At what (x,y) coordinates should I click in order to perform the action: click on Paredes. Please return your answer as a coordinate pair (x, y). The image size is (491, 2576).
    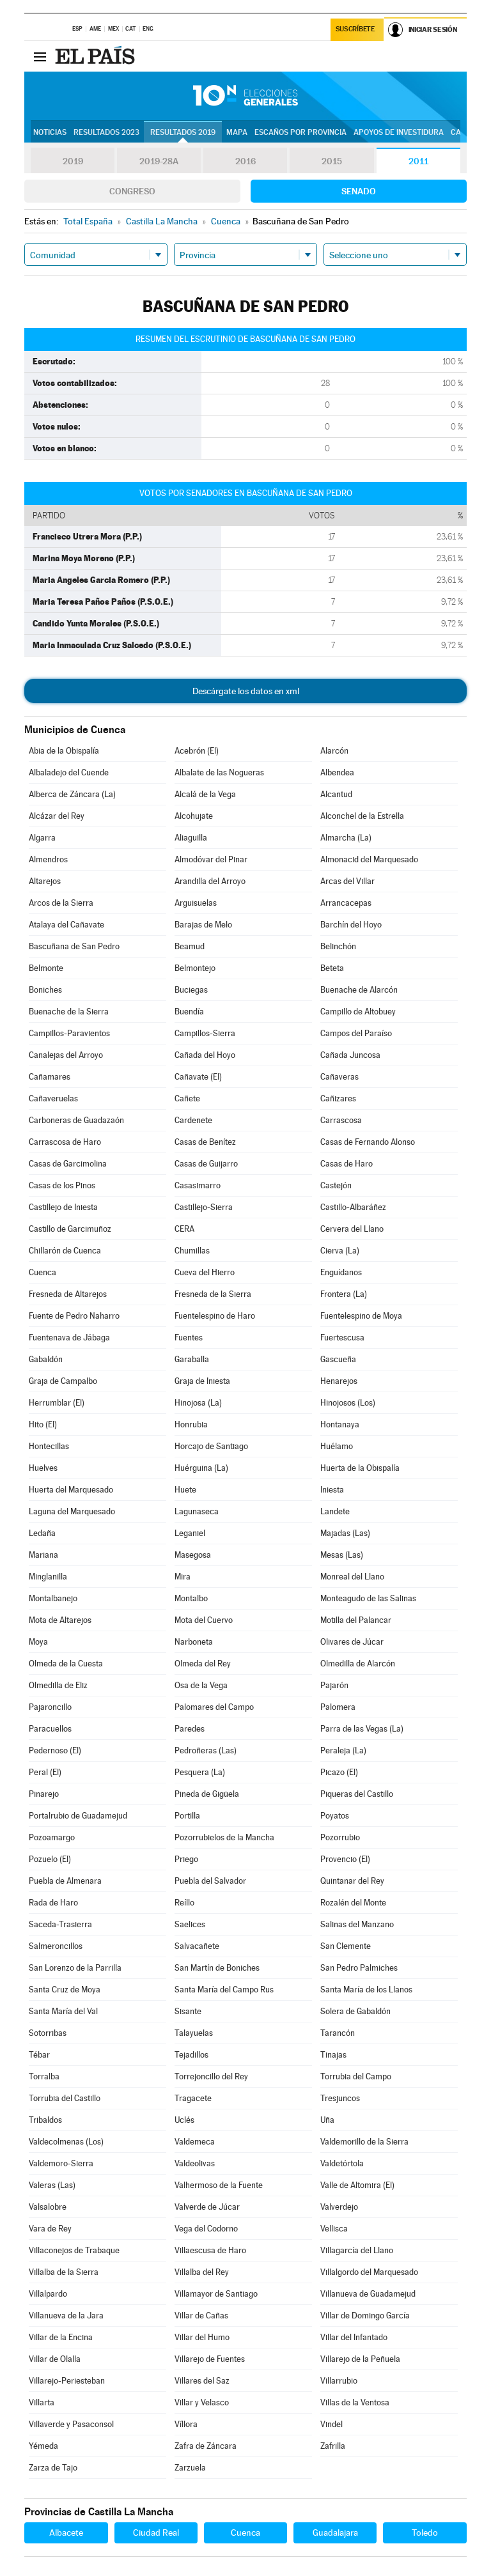
    Looking at the image, I should click on (190, 1729).